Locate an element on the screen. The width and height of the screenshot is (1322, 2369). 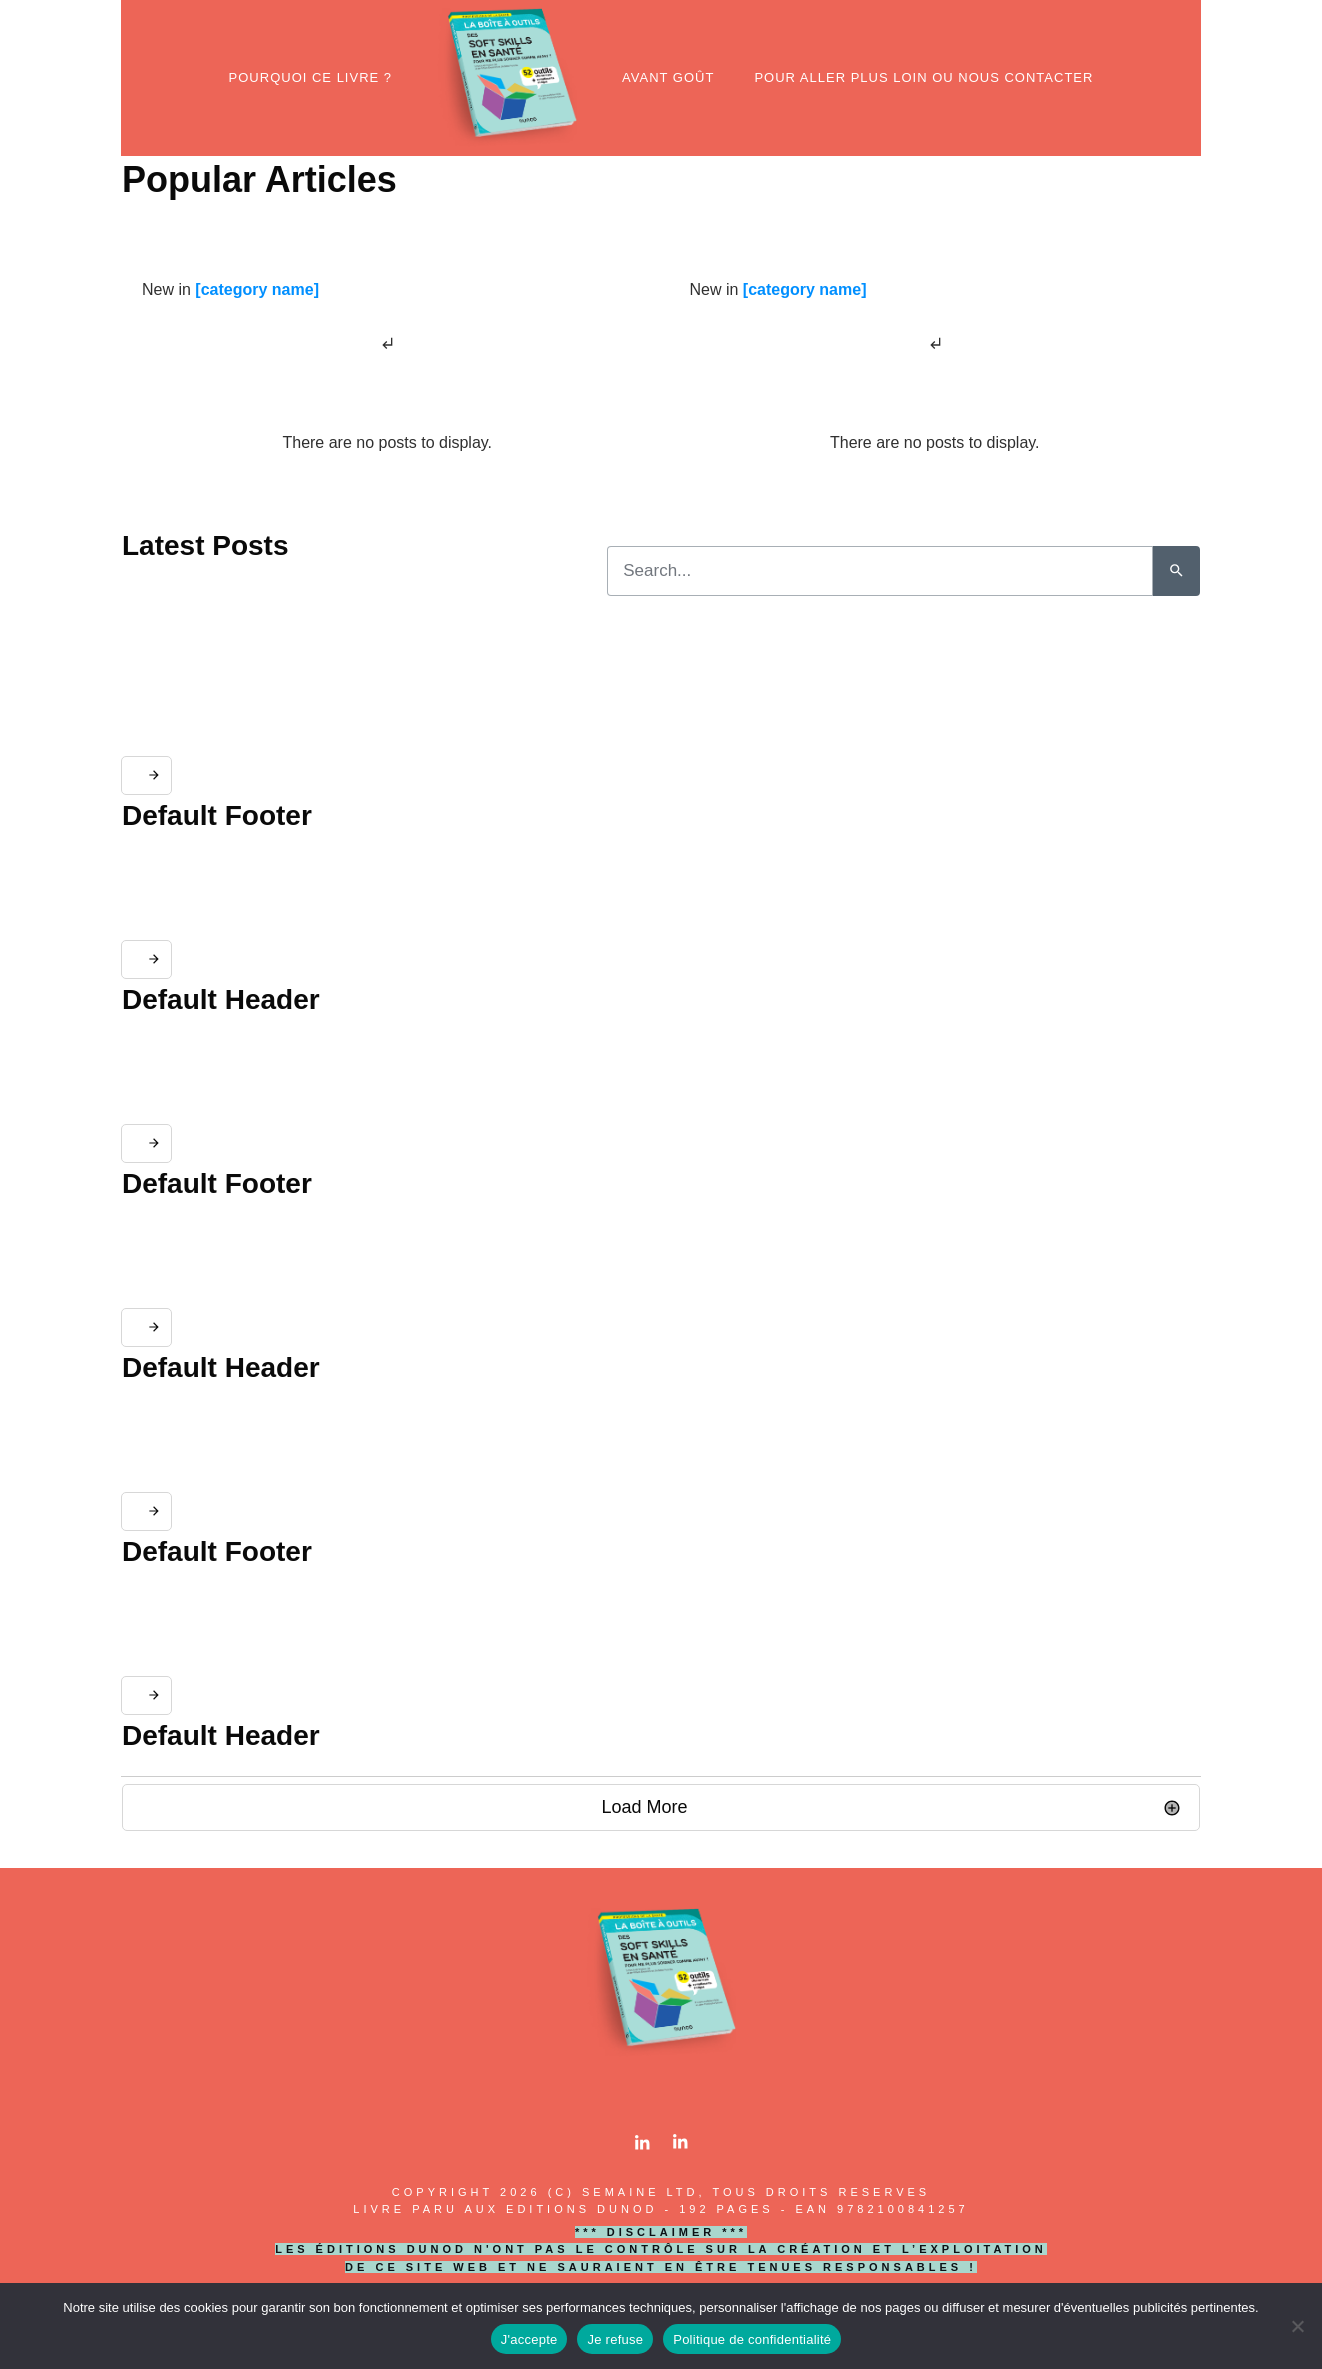
J'accepte is located at coordinates (529, 2339).